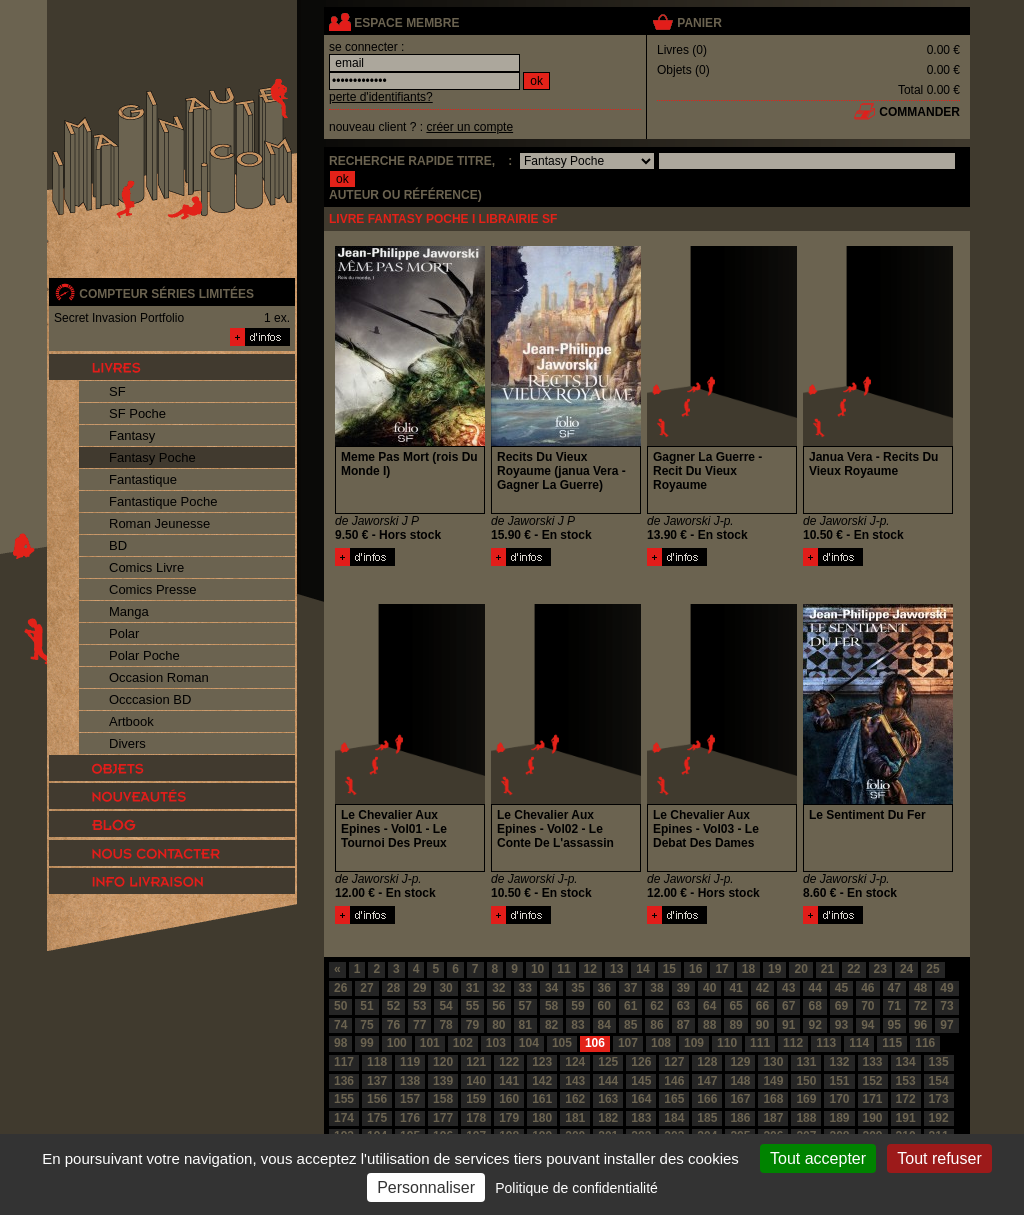 The height and width of the screenshot is (1215, 1024). I want to click on 35, so click(577, 988).